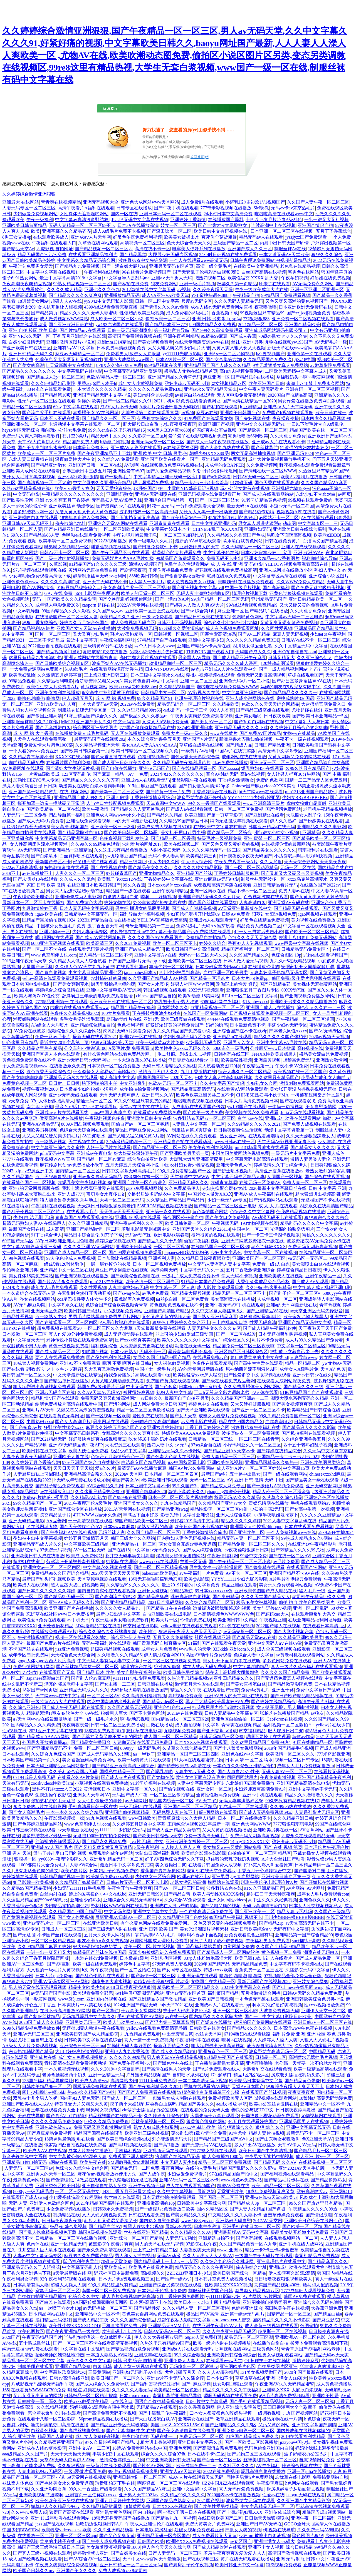 Image resolution: width=356 pixels, height=2576 pixels. I want to click on 一级毛片成人免费看免费不卡, so click(190, 1275).